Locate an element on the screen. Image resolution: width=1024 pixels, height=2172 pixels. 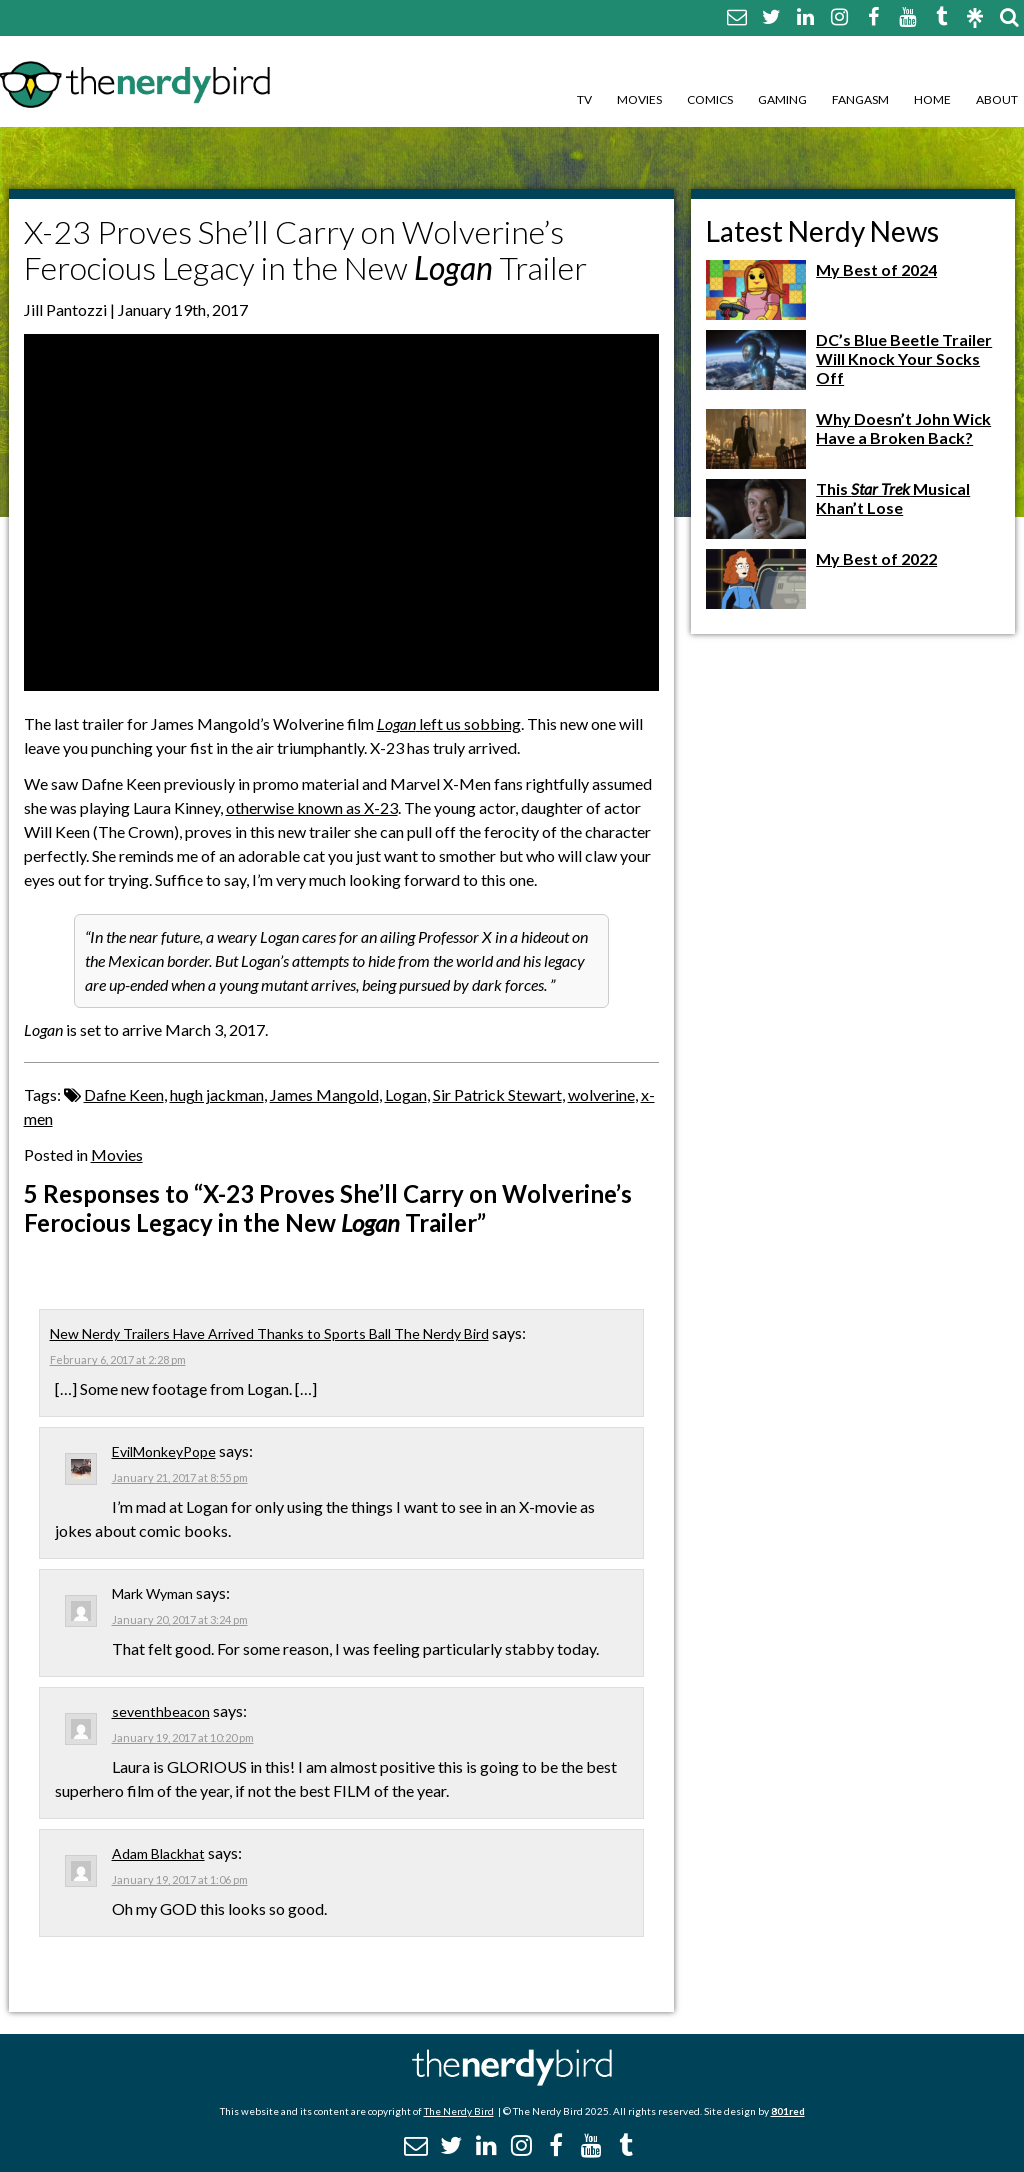
TV is located at coordinates (584, 99).